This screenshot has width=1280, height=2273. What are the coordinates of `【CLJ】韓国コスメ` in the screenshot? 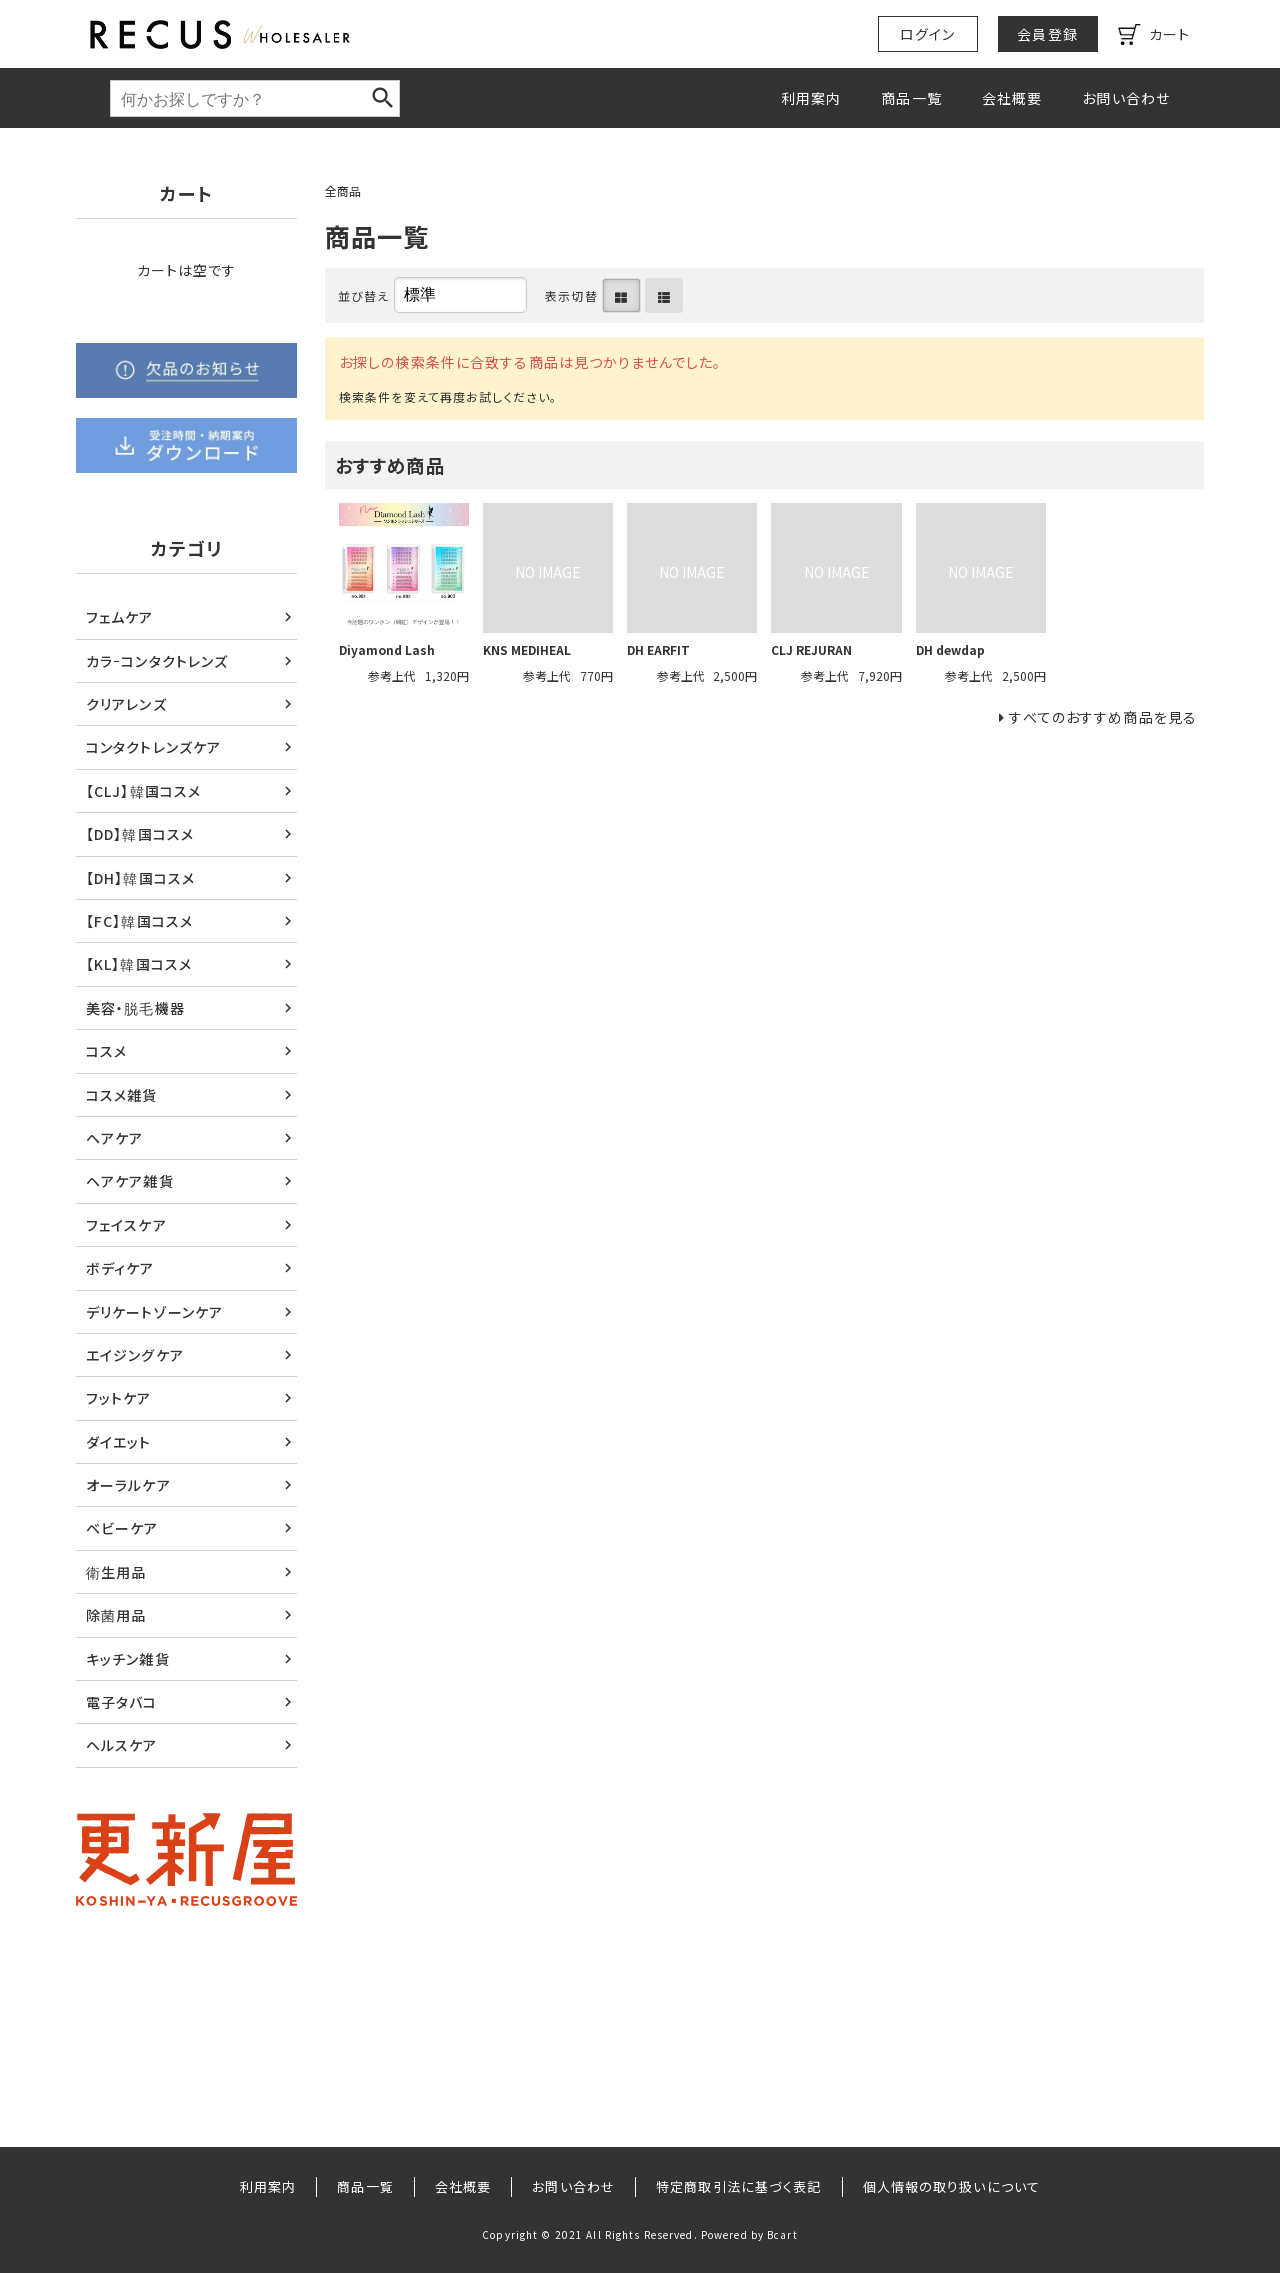 It's located at (143, 791).